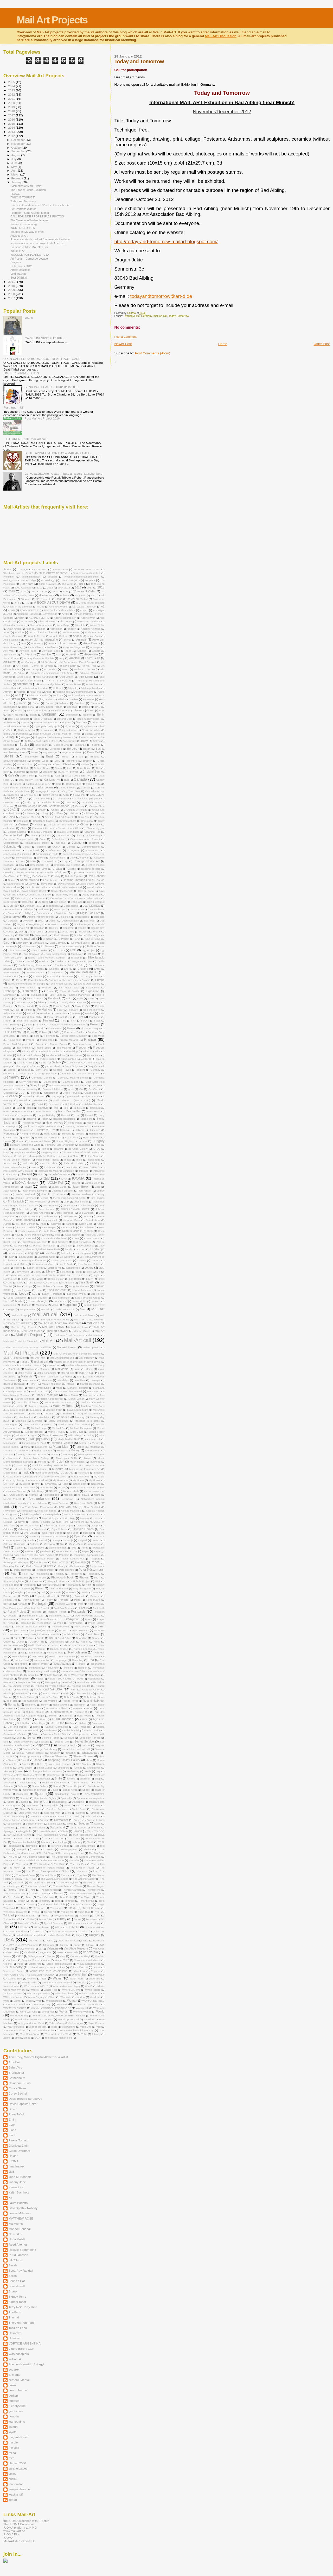  What do you see at coordinates (77, 935) in the screenshot?
I see `Dutch` at bounding box center [77, 935].